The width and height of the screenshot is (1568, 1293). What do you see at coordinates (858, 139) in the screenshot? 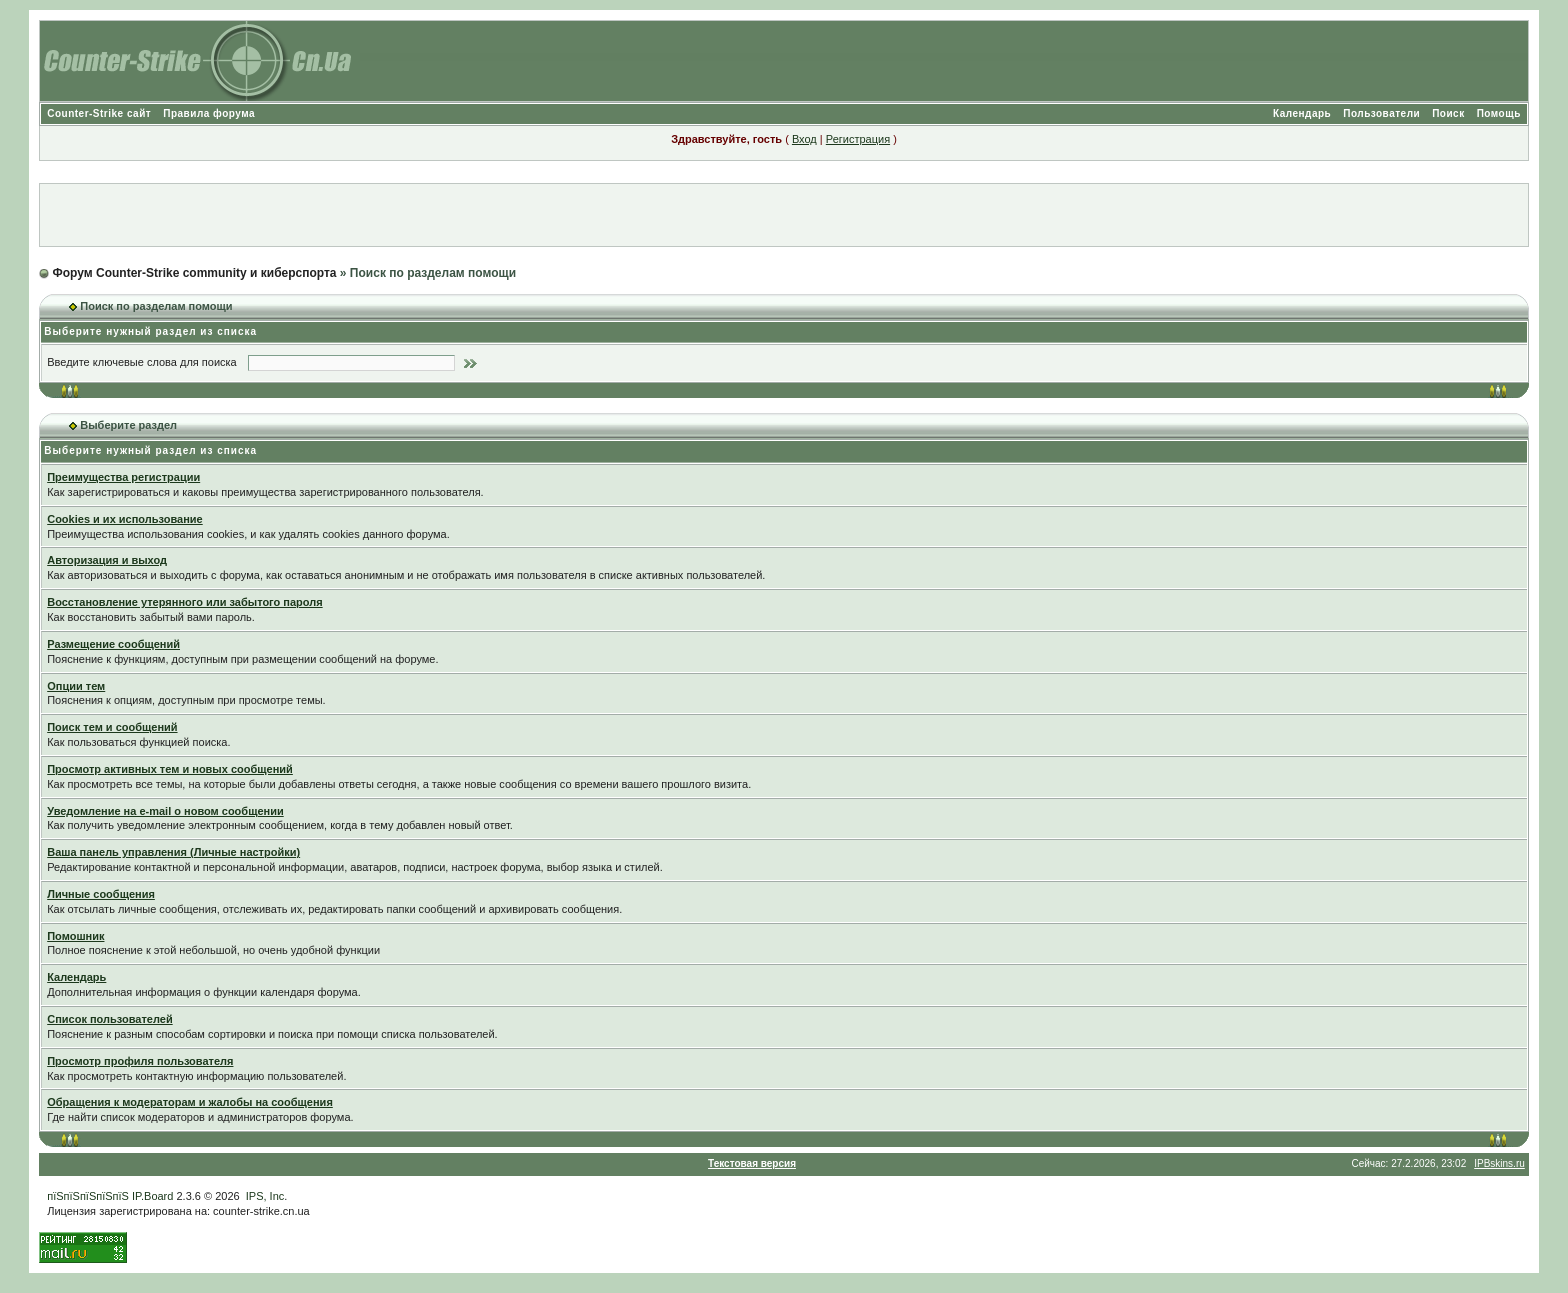
I see `Регистрация` at bounding box center [858, 139].